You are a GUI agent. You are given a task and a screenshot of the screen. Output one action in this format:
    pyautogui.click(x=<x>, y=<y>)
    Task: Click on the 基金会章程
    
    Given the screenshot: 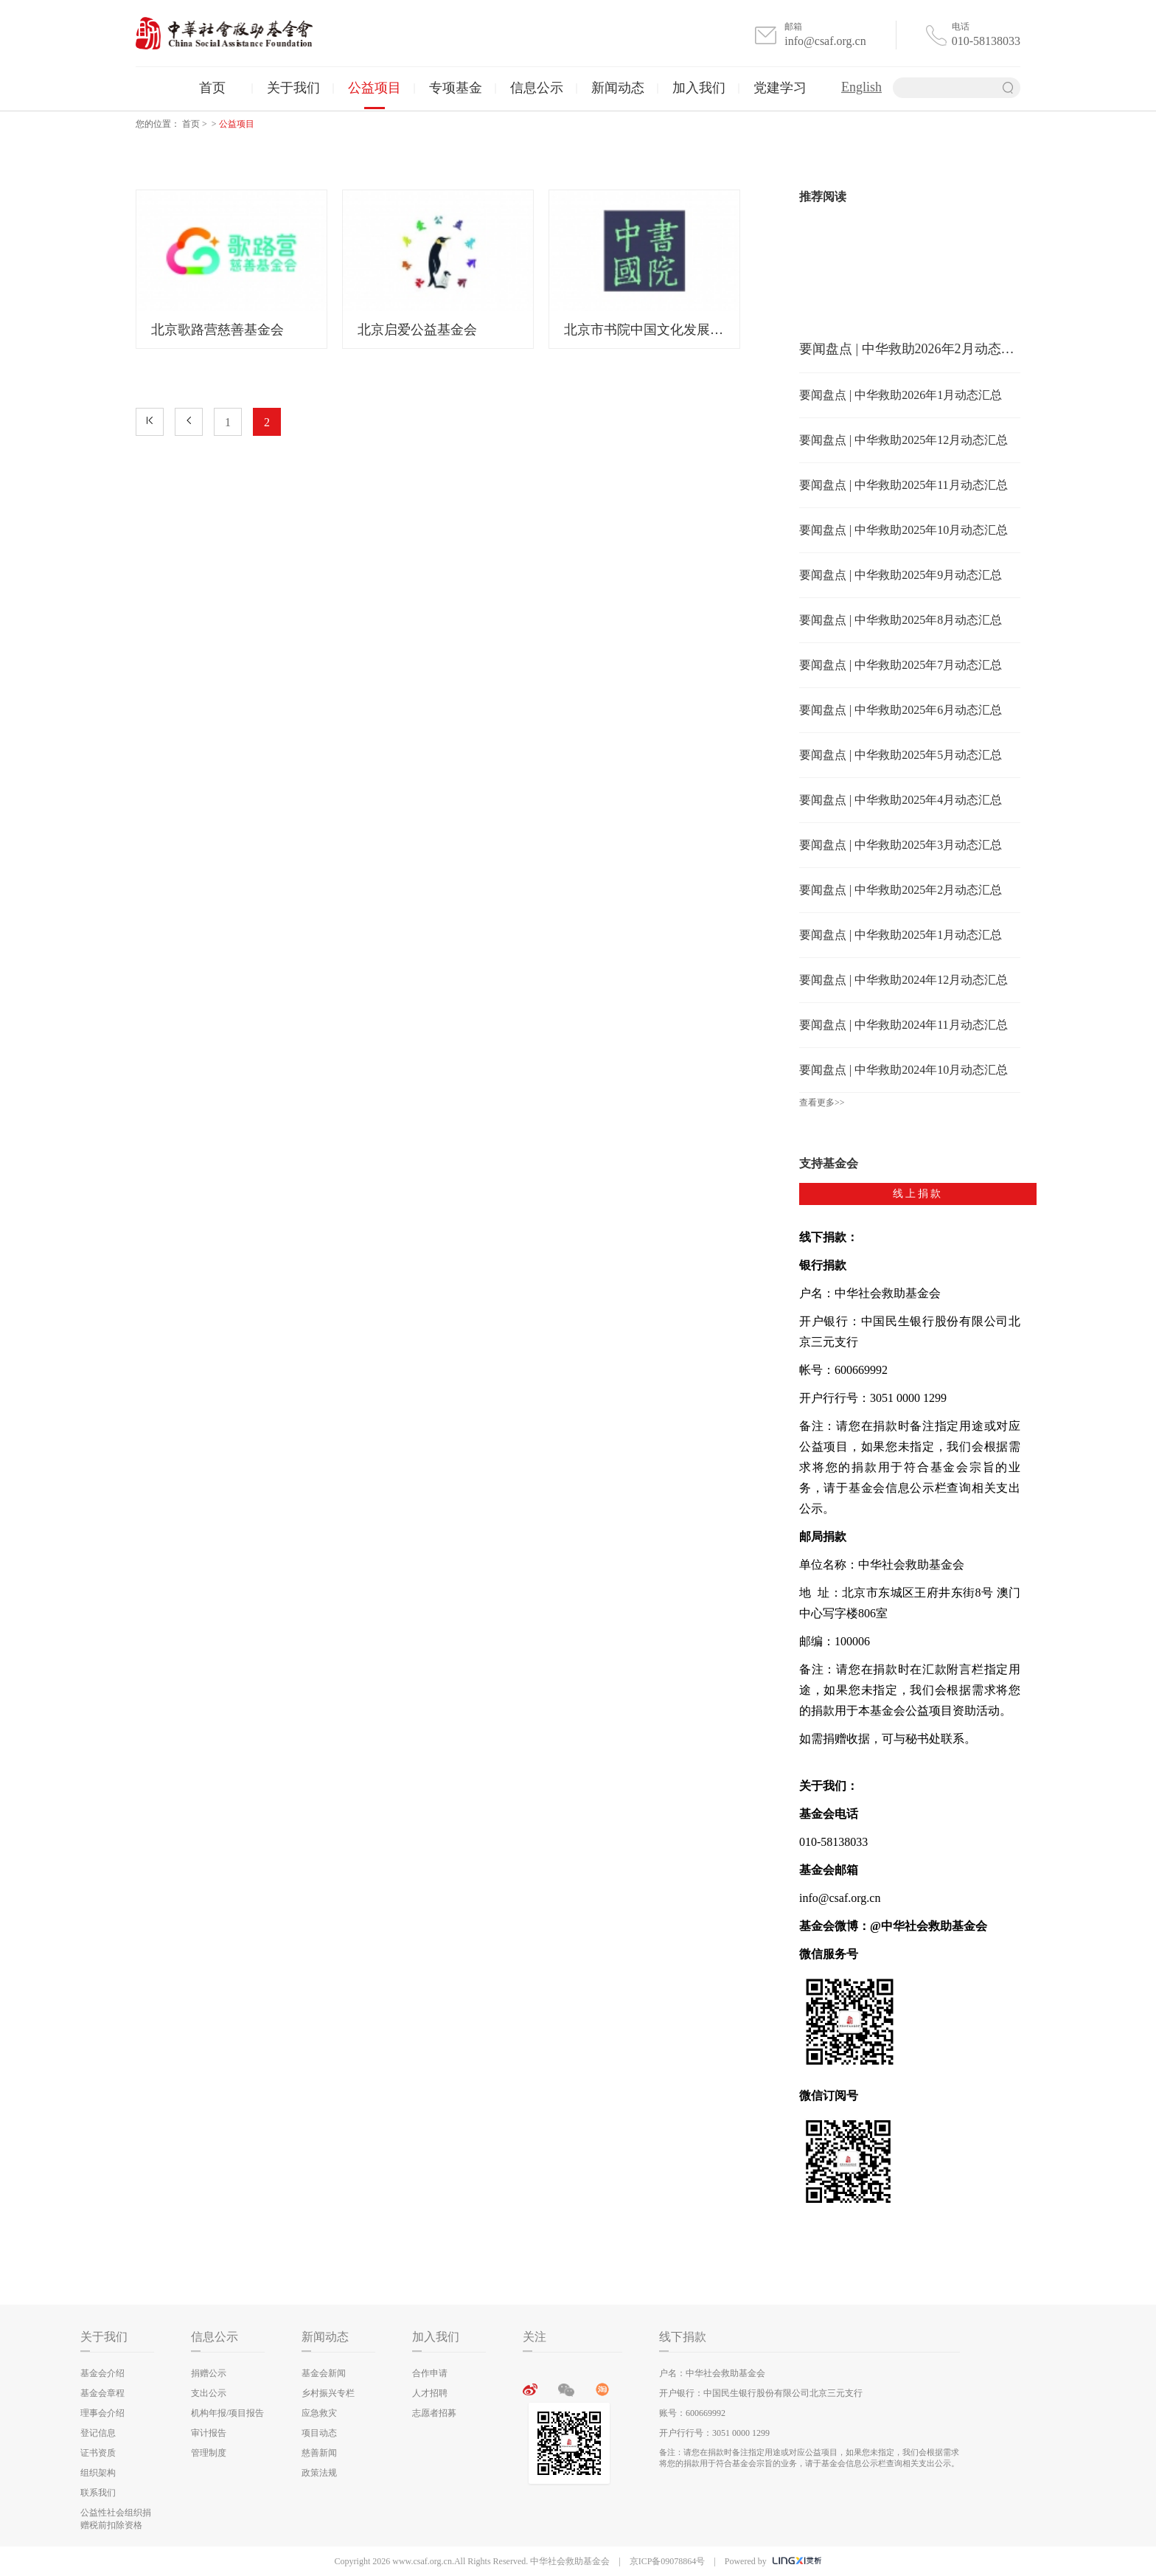 What is the action you would take?
    pyautogui.click(x=102, y=2393)
    